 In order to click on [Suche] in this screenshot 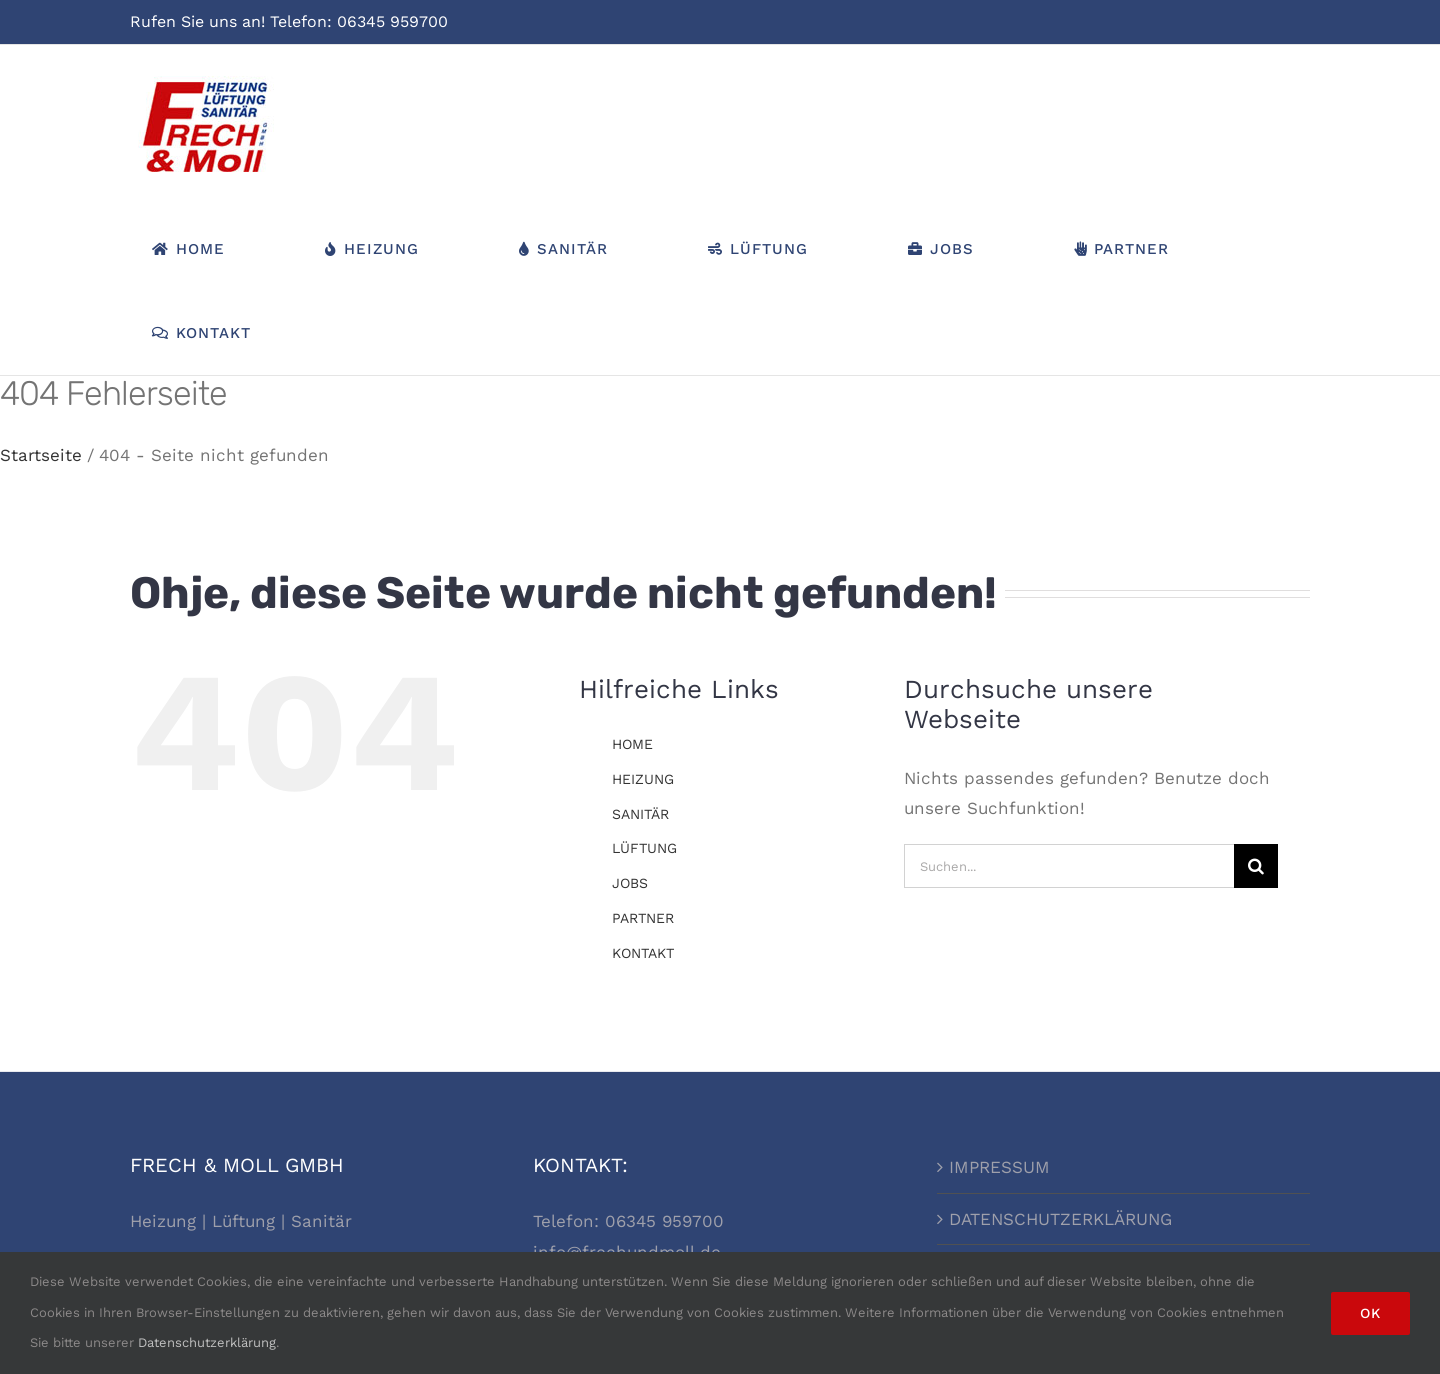, I will do `click(1256, 866)`.